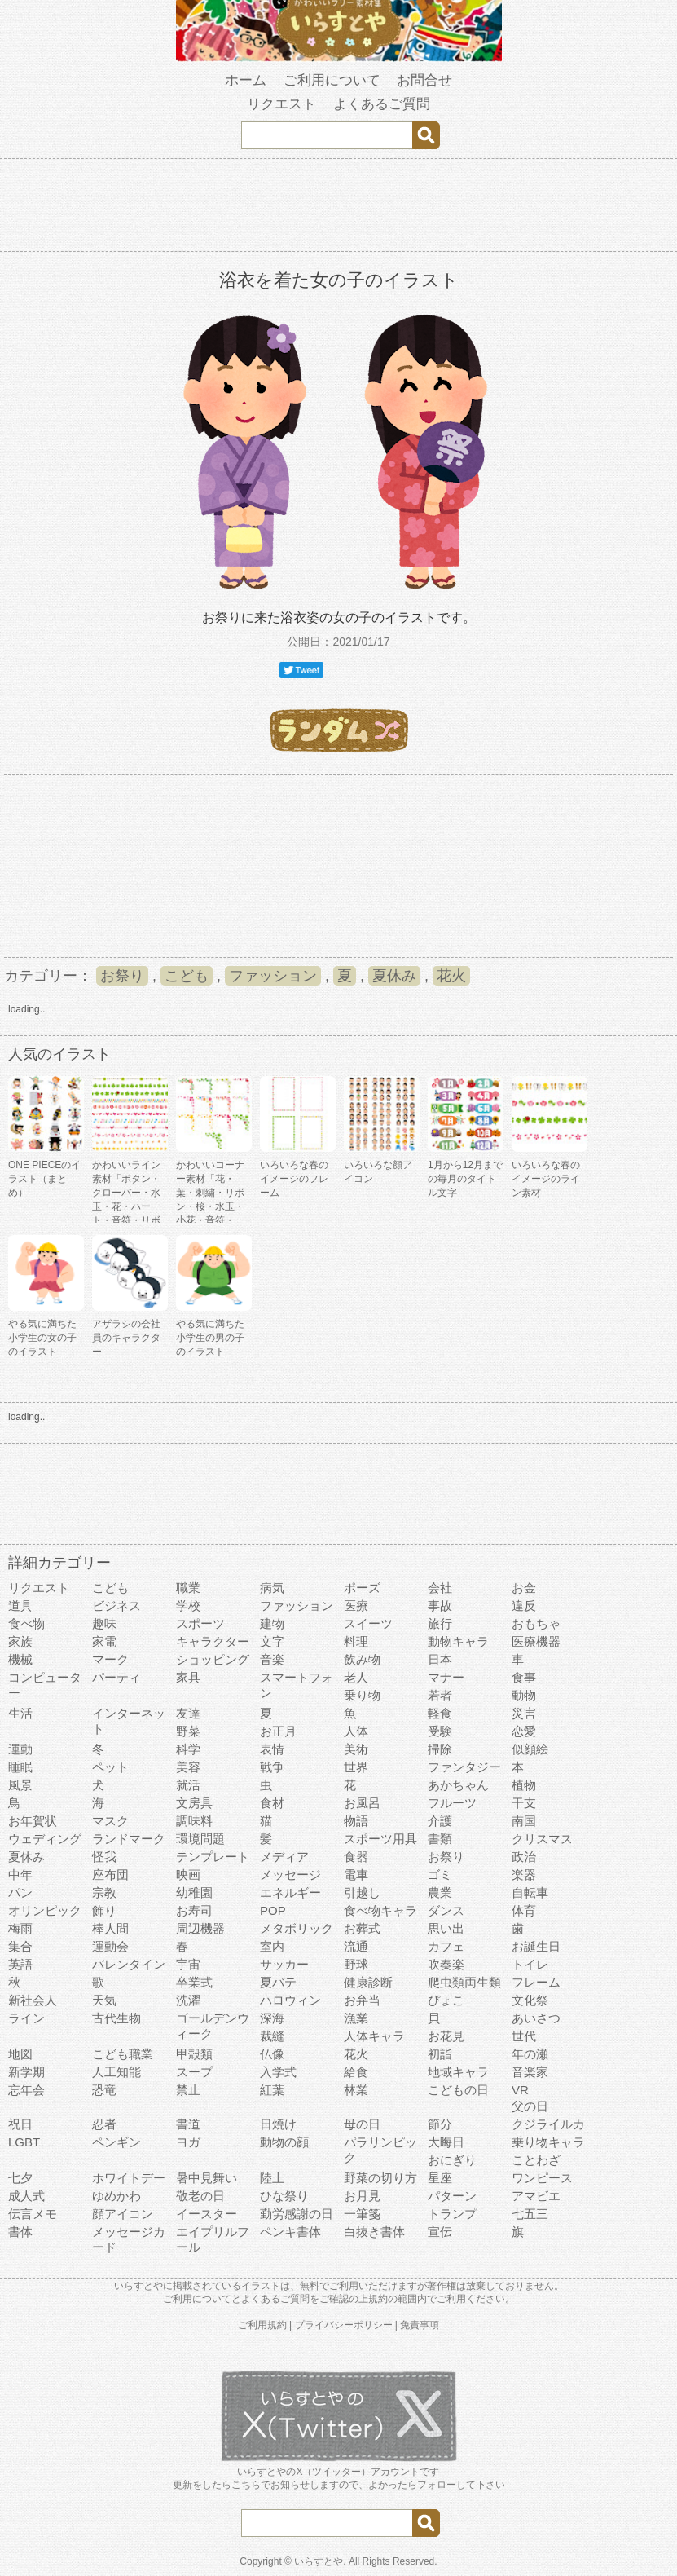  What do you see at coordinates (374, 2232) in the screenshot?
I see `白抜き書体` at bounding box center [374, 2232].